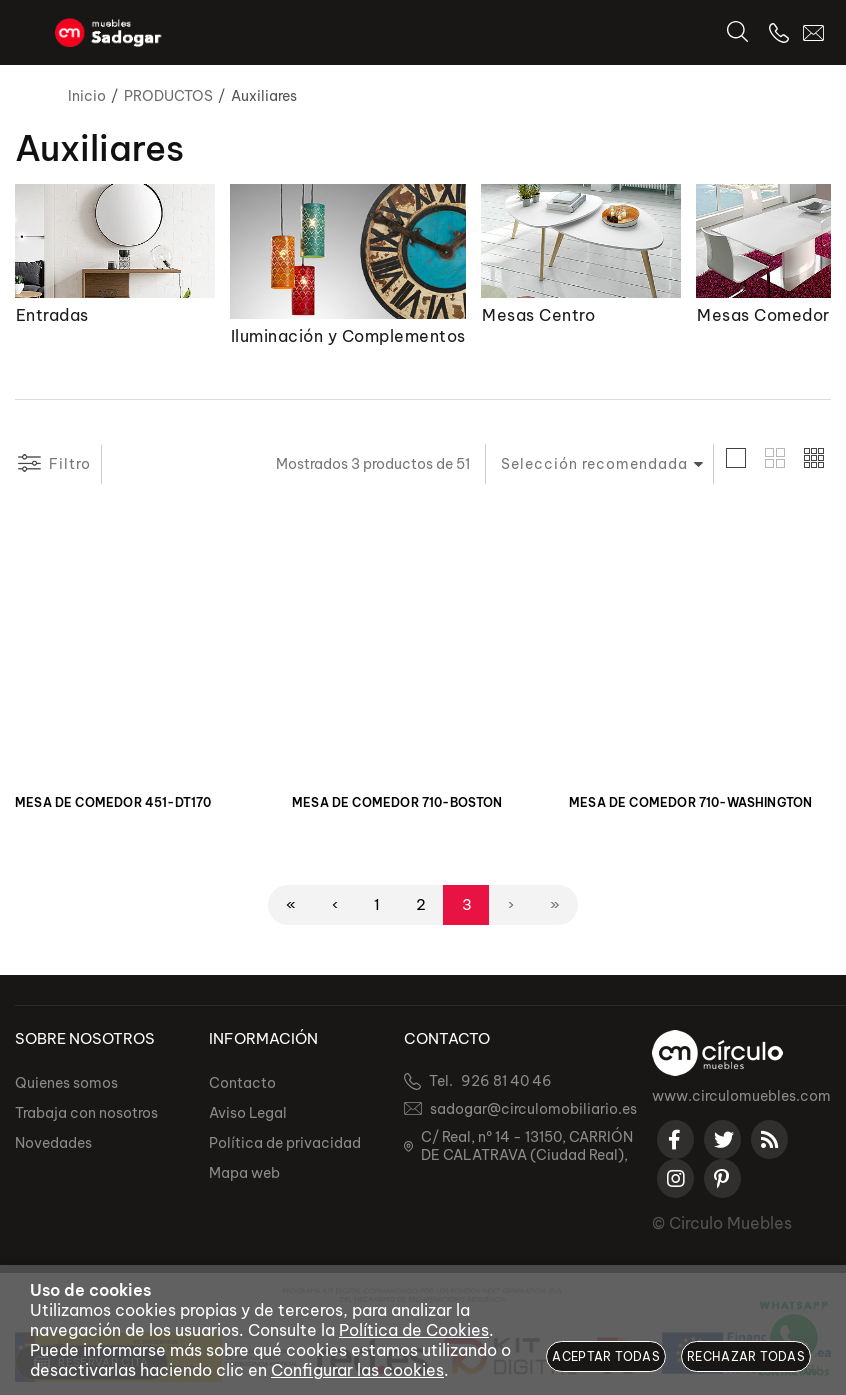 The height and width of the screenshot is (1395, 846). What do you see at coordinates (248, 1114) in the screenshot?
I see `Aviso Legal` at bounding box center [248, 1114].